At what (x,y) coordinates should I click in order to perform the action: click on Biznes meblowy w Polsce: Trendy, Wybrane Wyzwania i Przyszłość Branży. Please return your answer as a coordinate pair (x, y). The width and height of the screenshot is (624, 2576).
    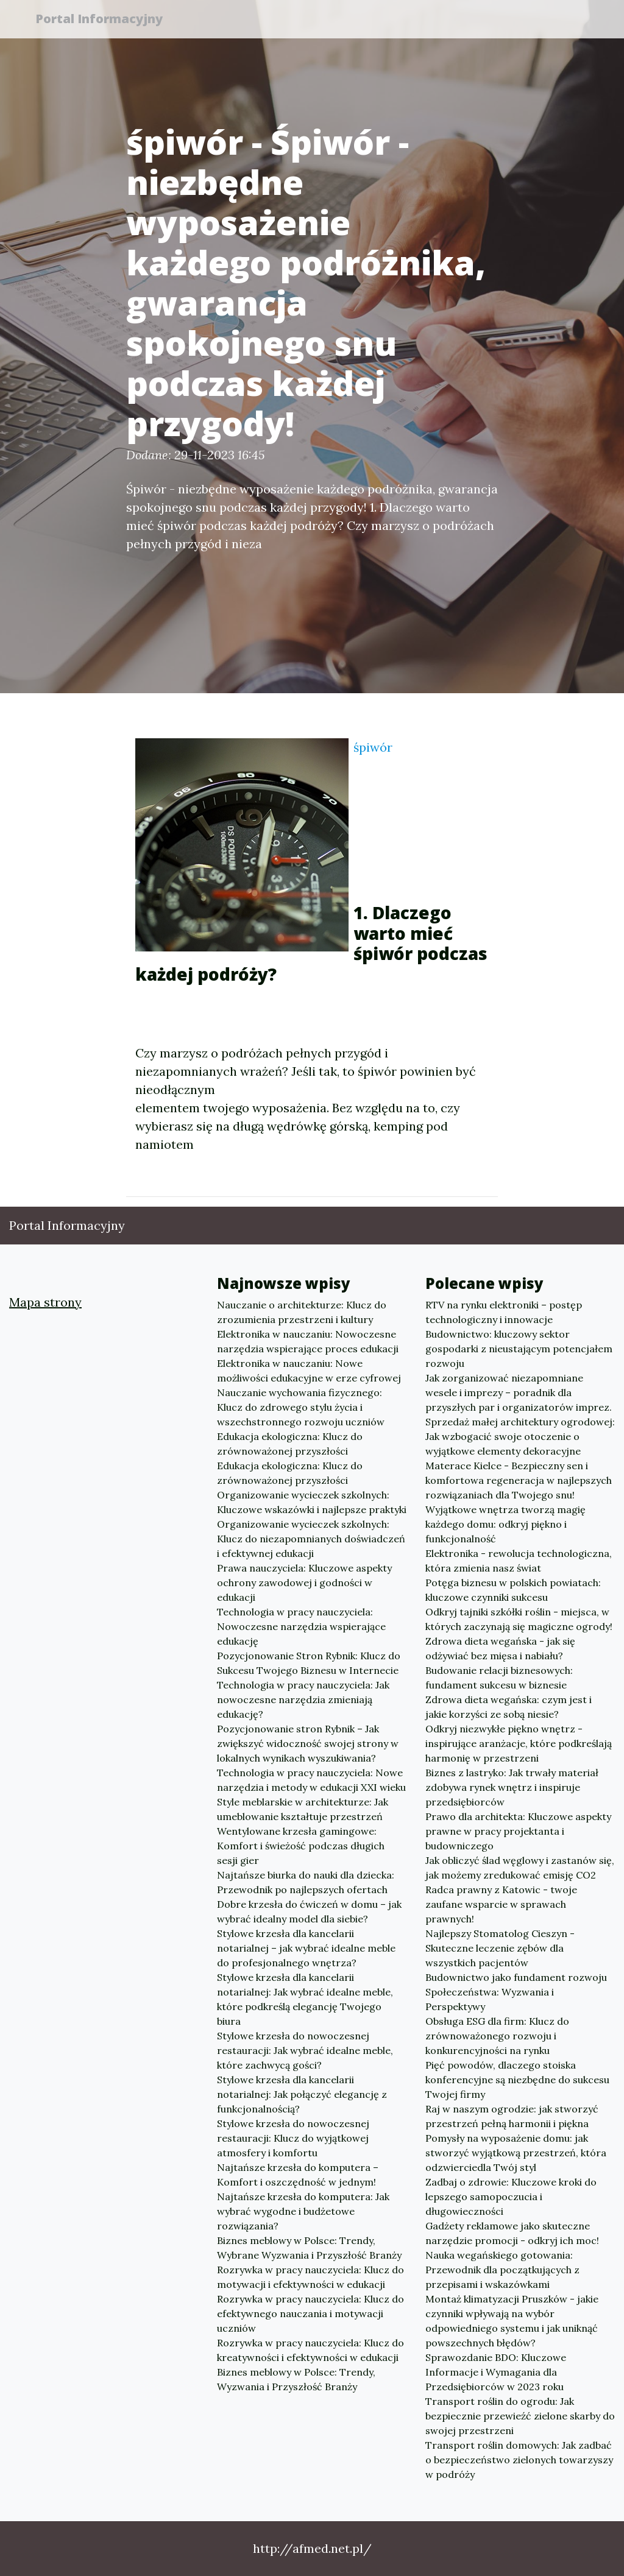
    Looking at the image, I should click on (309, 2247).